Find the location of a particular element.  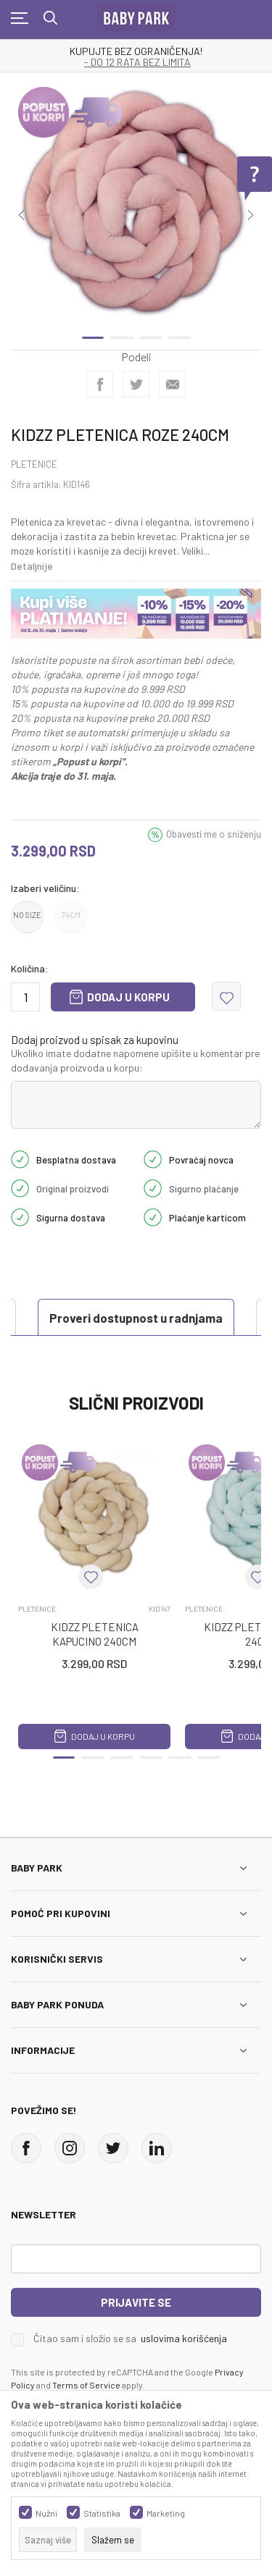

Dodaj u korpu is located at coordinates (128, 996).